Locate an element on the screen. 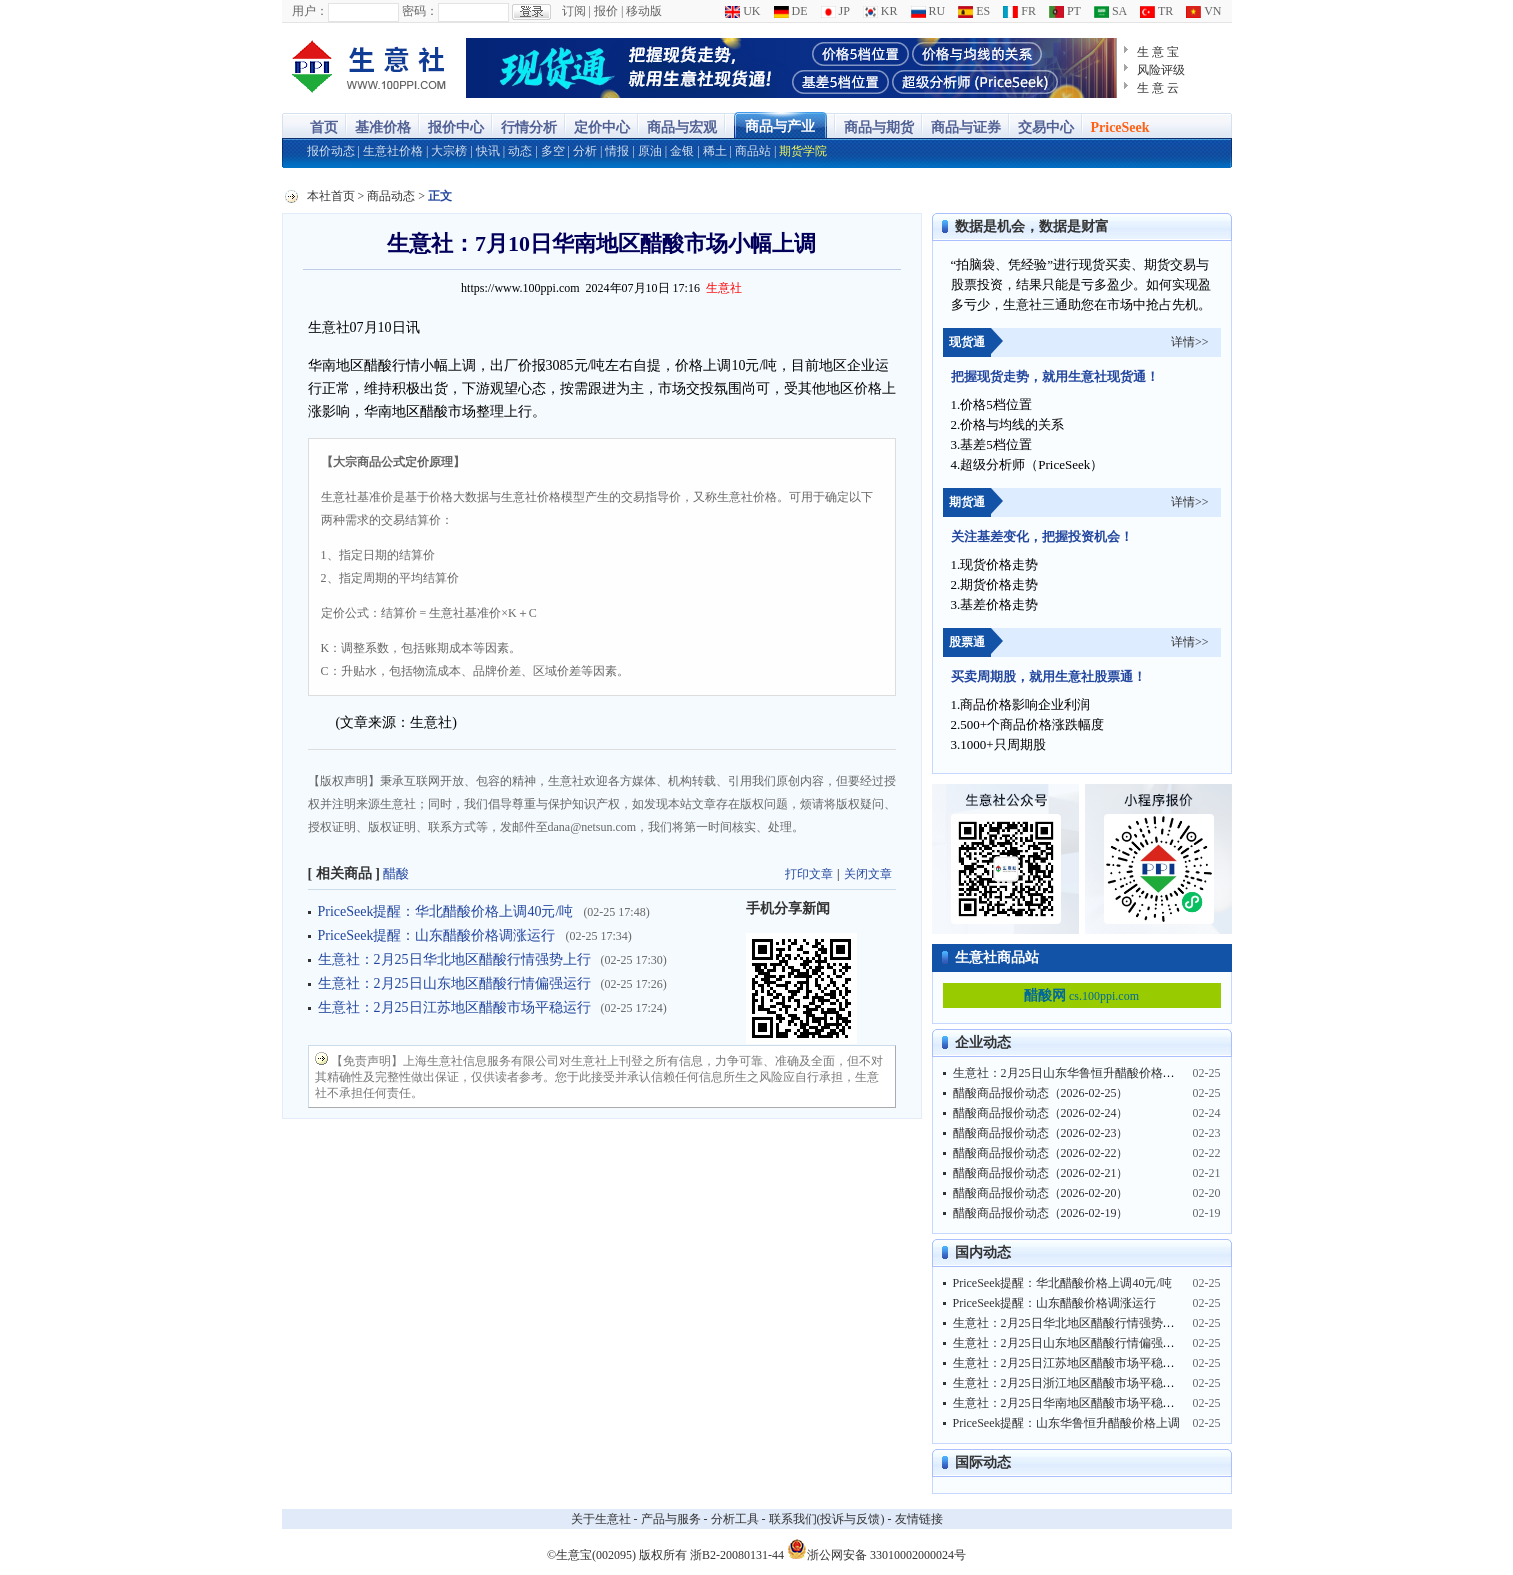 Image resolution: width=1513 pixels, height=1575 pixels. 商品与产业 is located at coordinates (780, 126).